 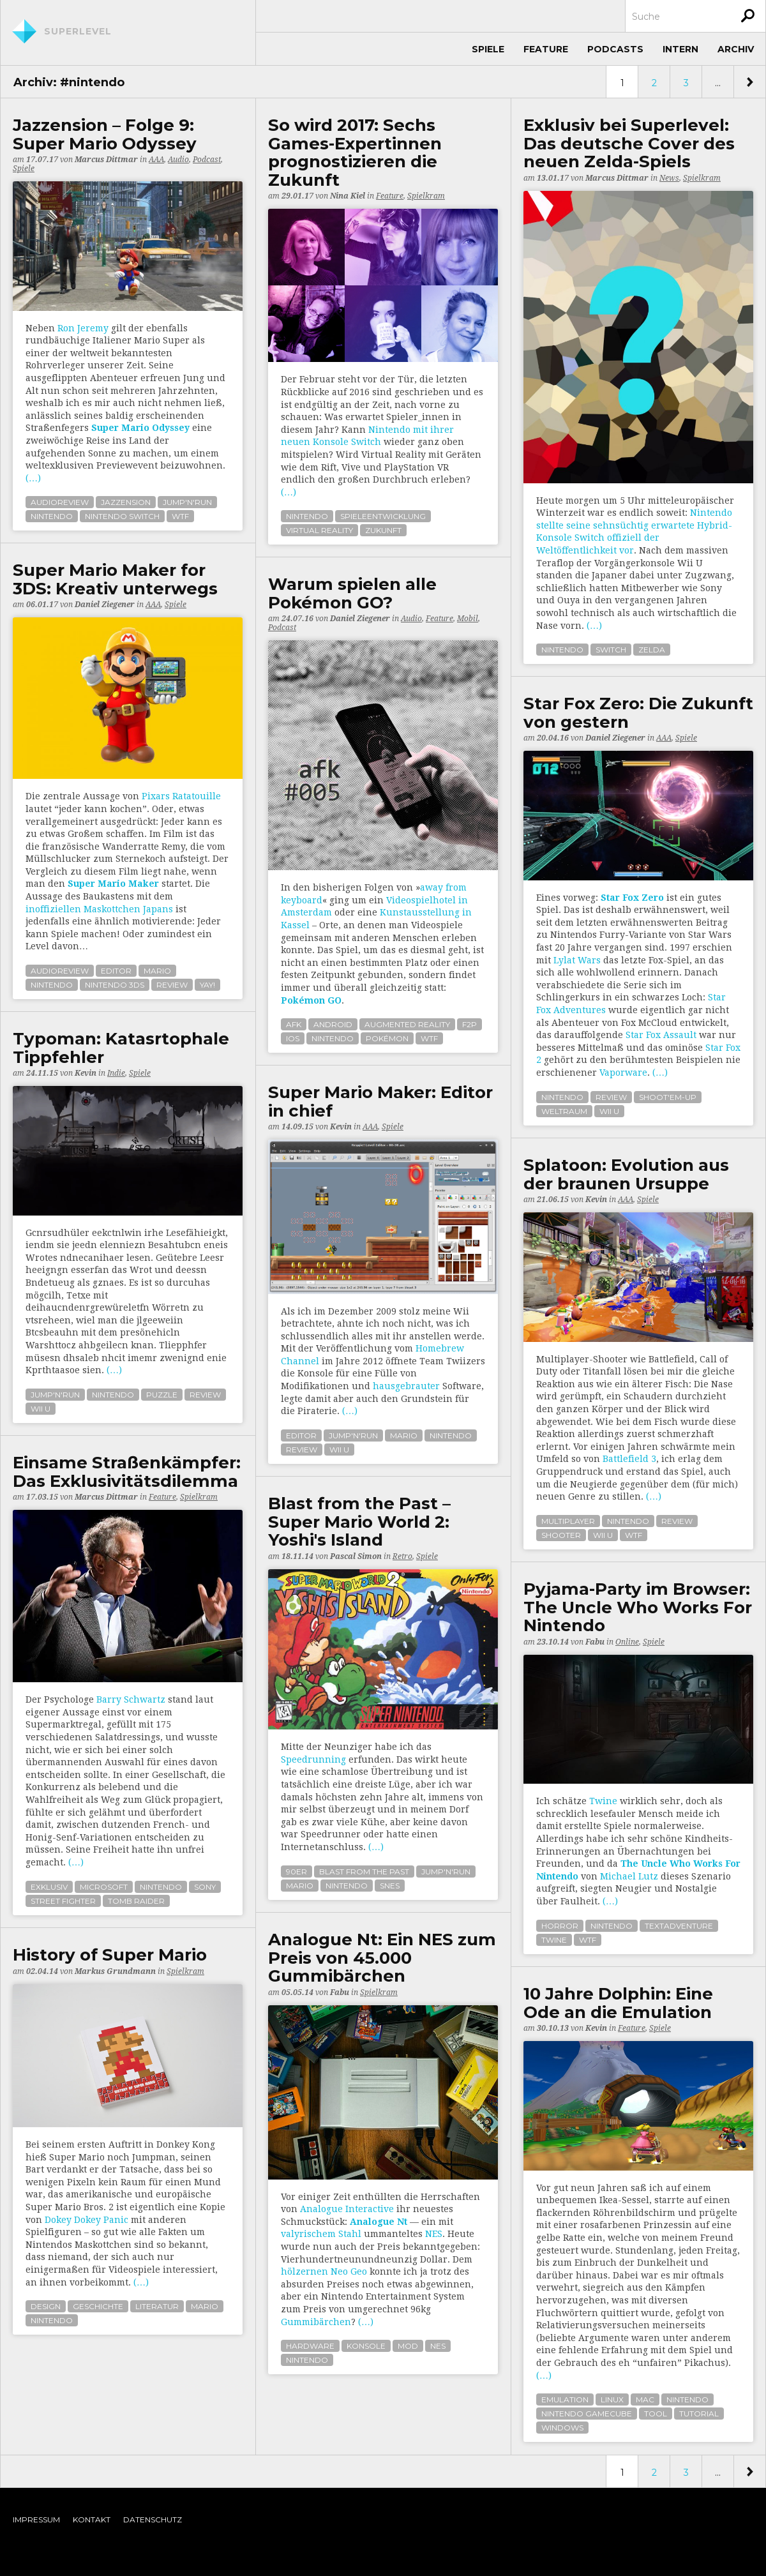 I want to click on Blast from the Past – Super Mario World 2: Yoshi's Island, so click(x=359, y=1522).